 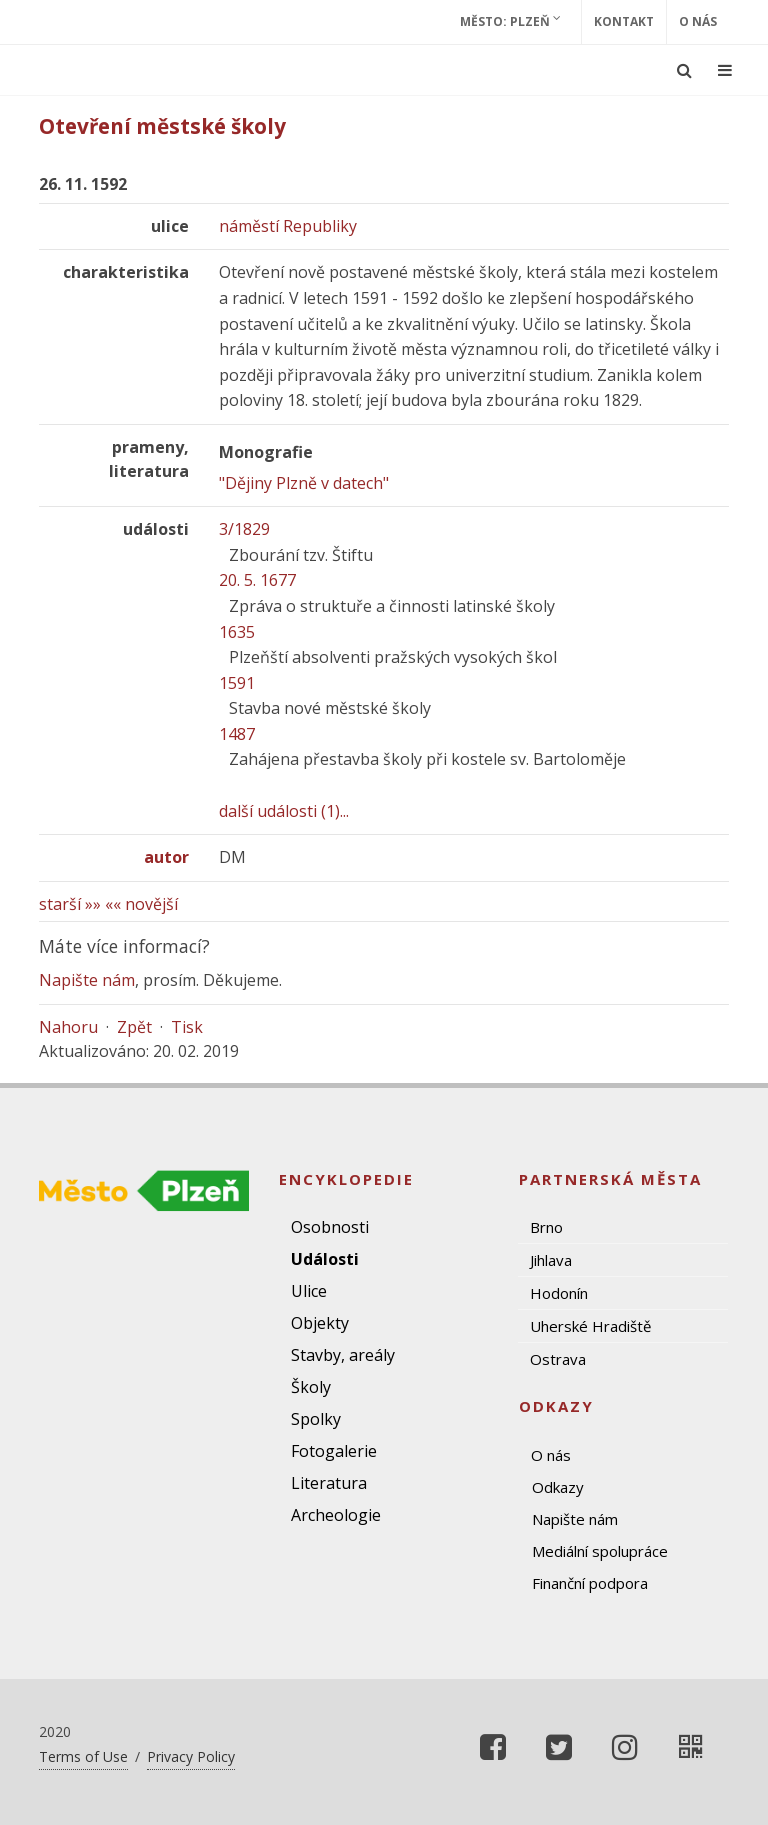 I want to click on Ostrava, so click(x=558, y=1359).